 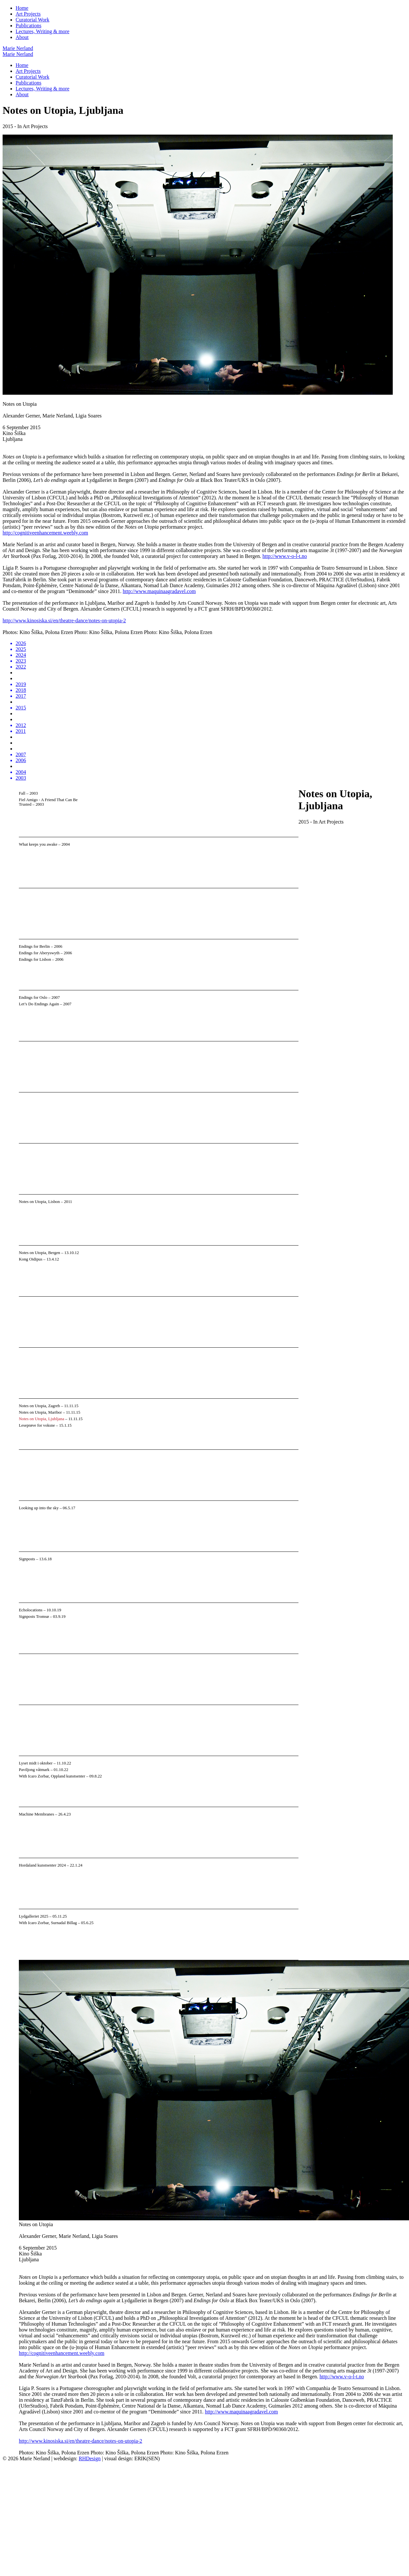 I want to click on RHDesign, so click(x=90, y=2458).